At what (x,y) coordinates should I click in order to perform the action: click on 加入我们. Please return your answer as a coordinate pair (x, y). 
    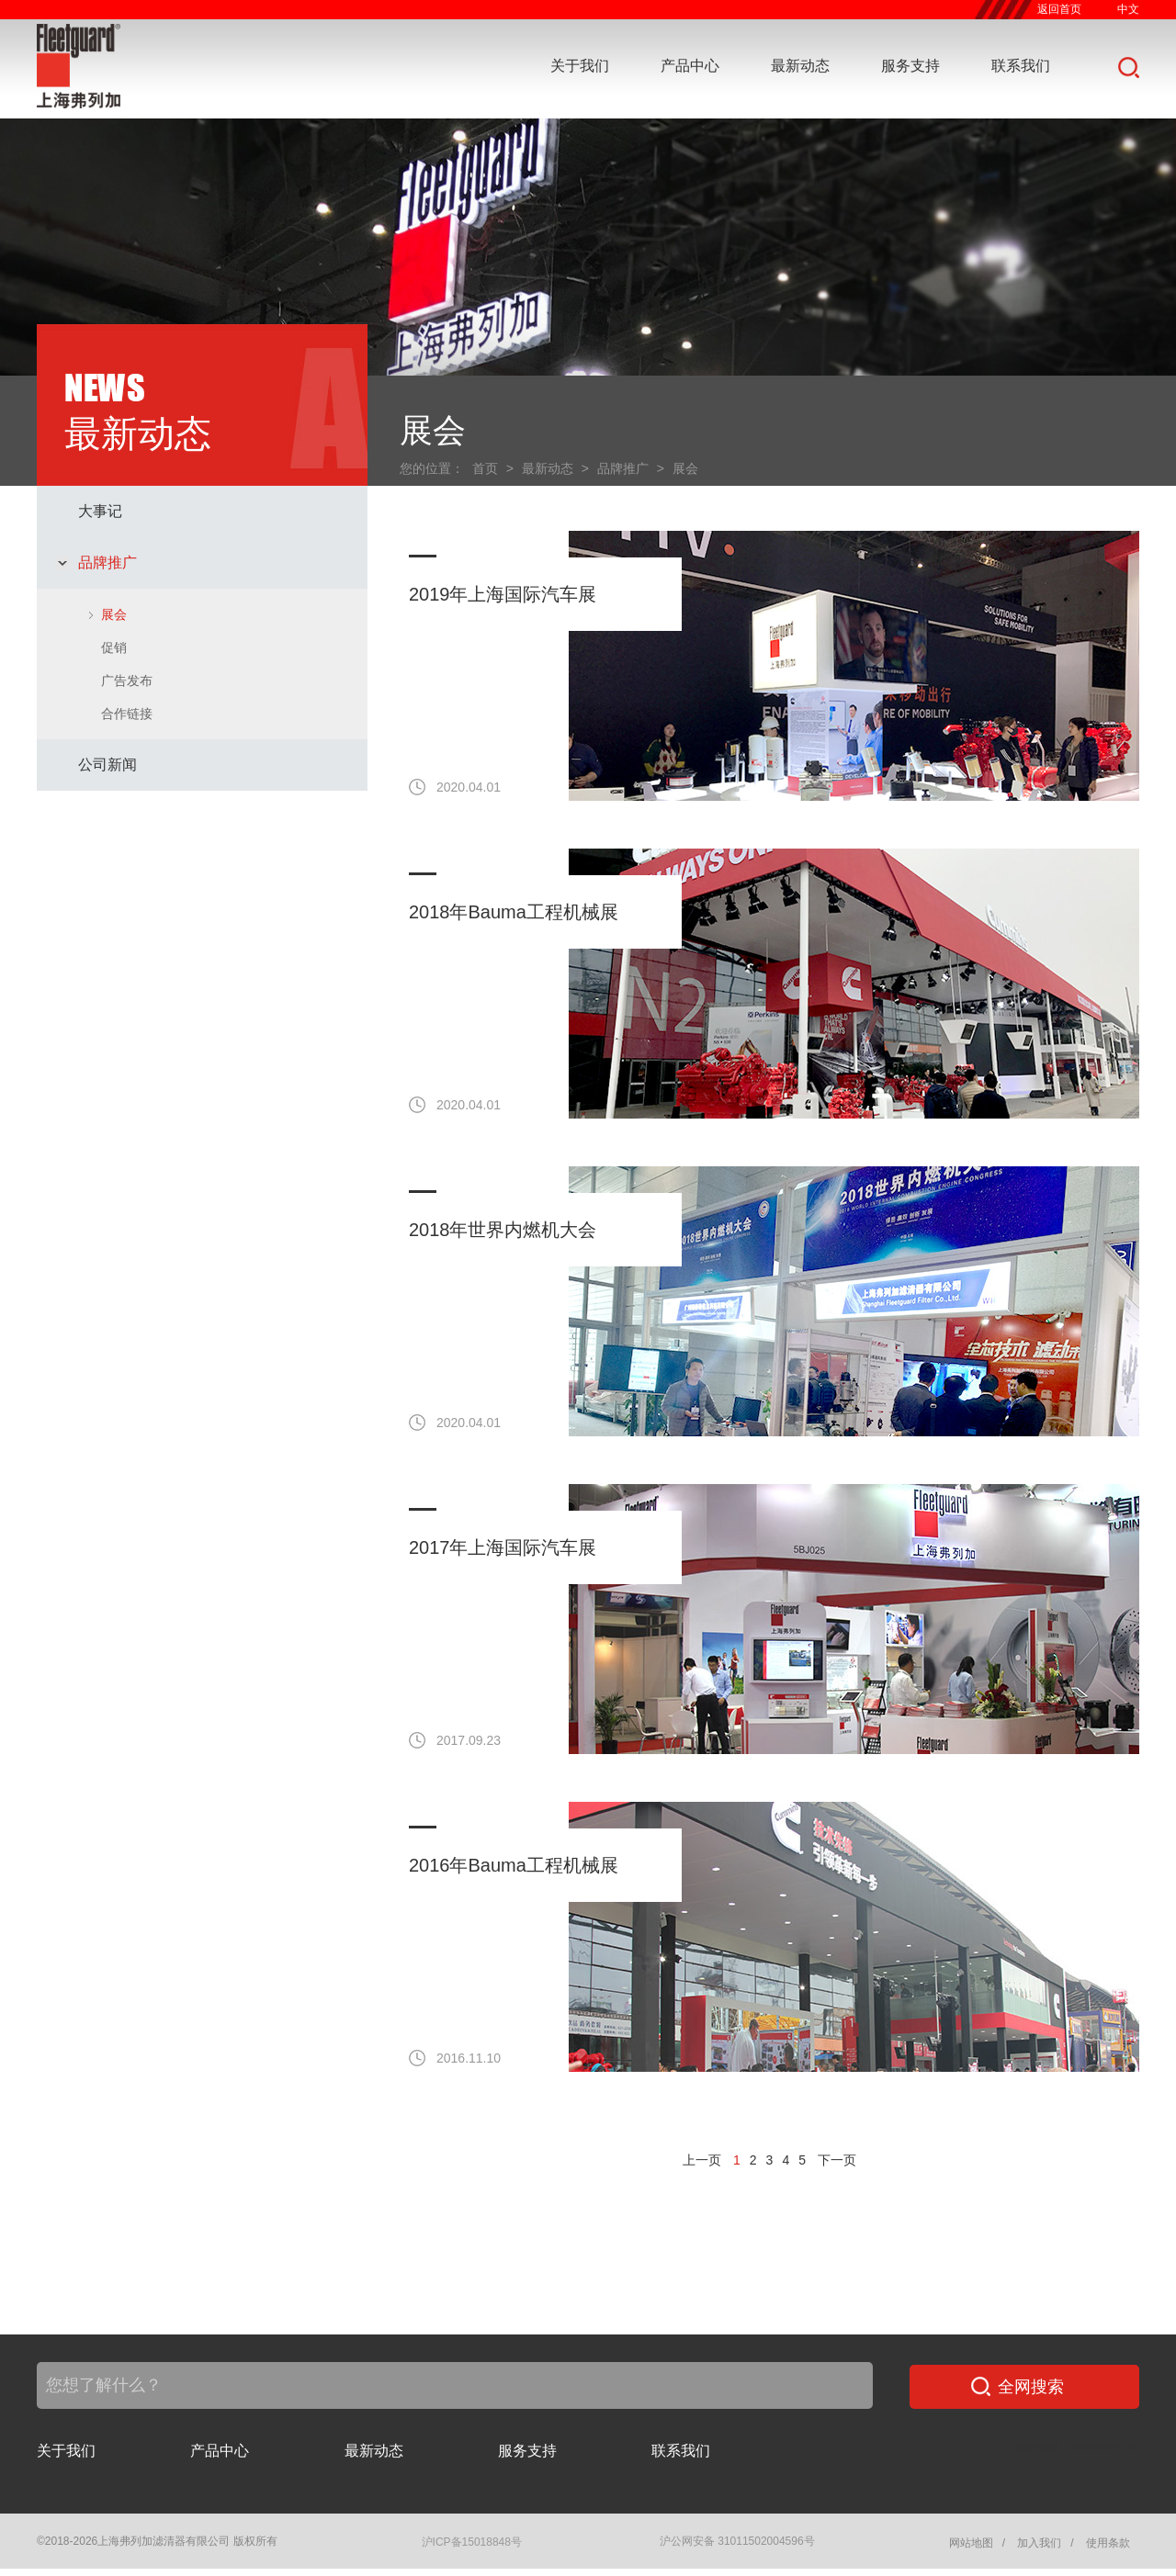
    Looking at the image, I should click on (1039, 2543).